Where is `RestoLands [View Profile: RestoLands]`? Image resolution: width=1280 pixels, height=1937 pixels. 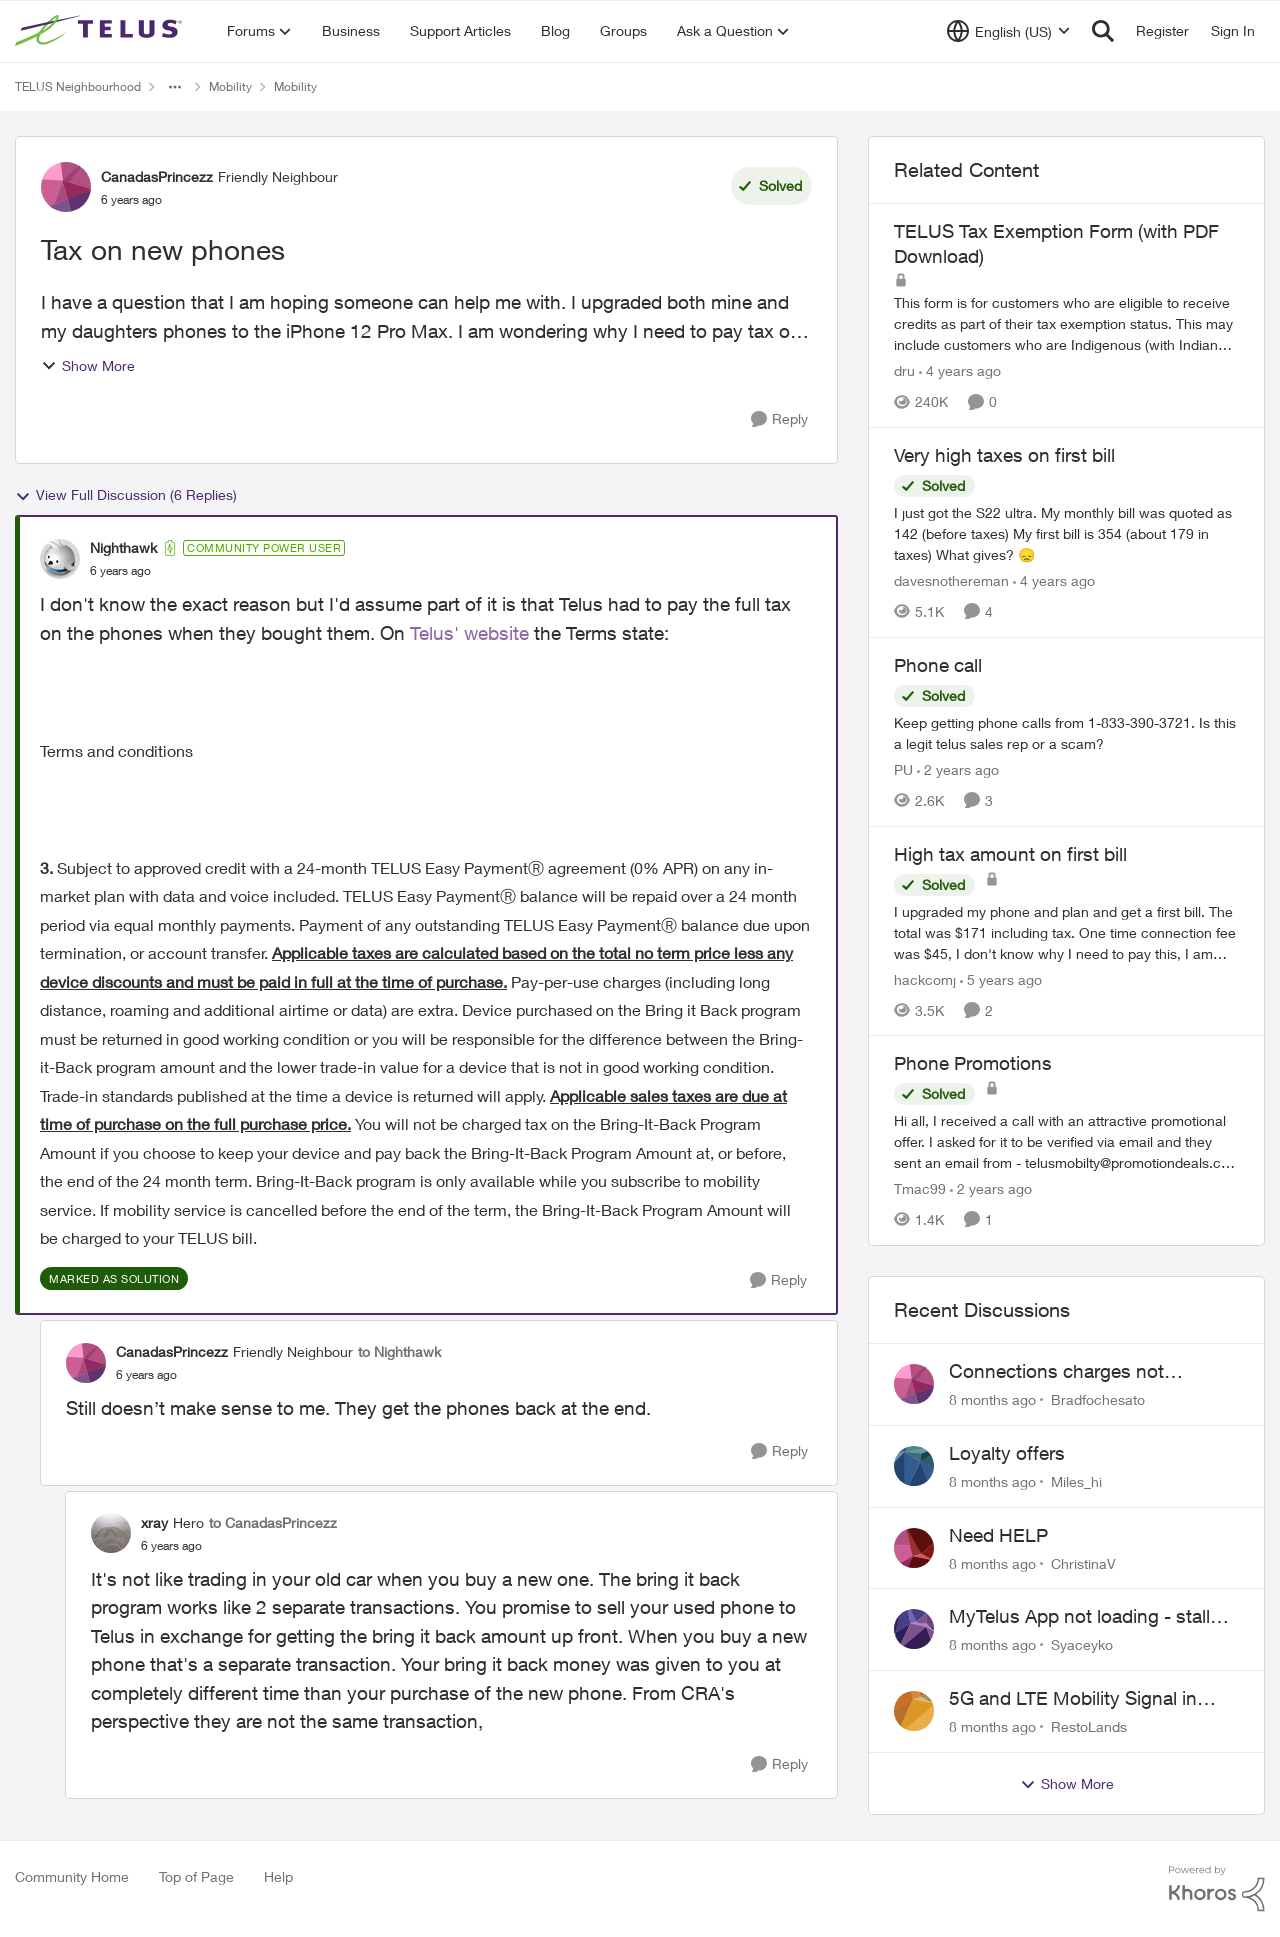
RestoLands [View Profile: RestoLands] is located at coordinates (1089, 1726).